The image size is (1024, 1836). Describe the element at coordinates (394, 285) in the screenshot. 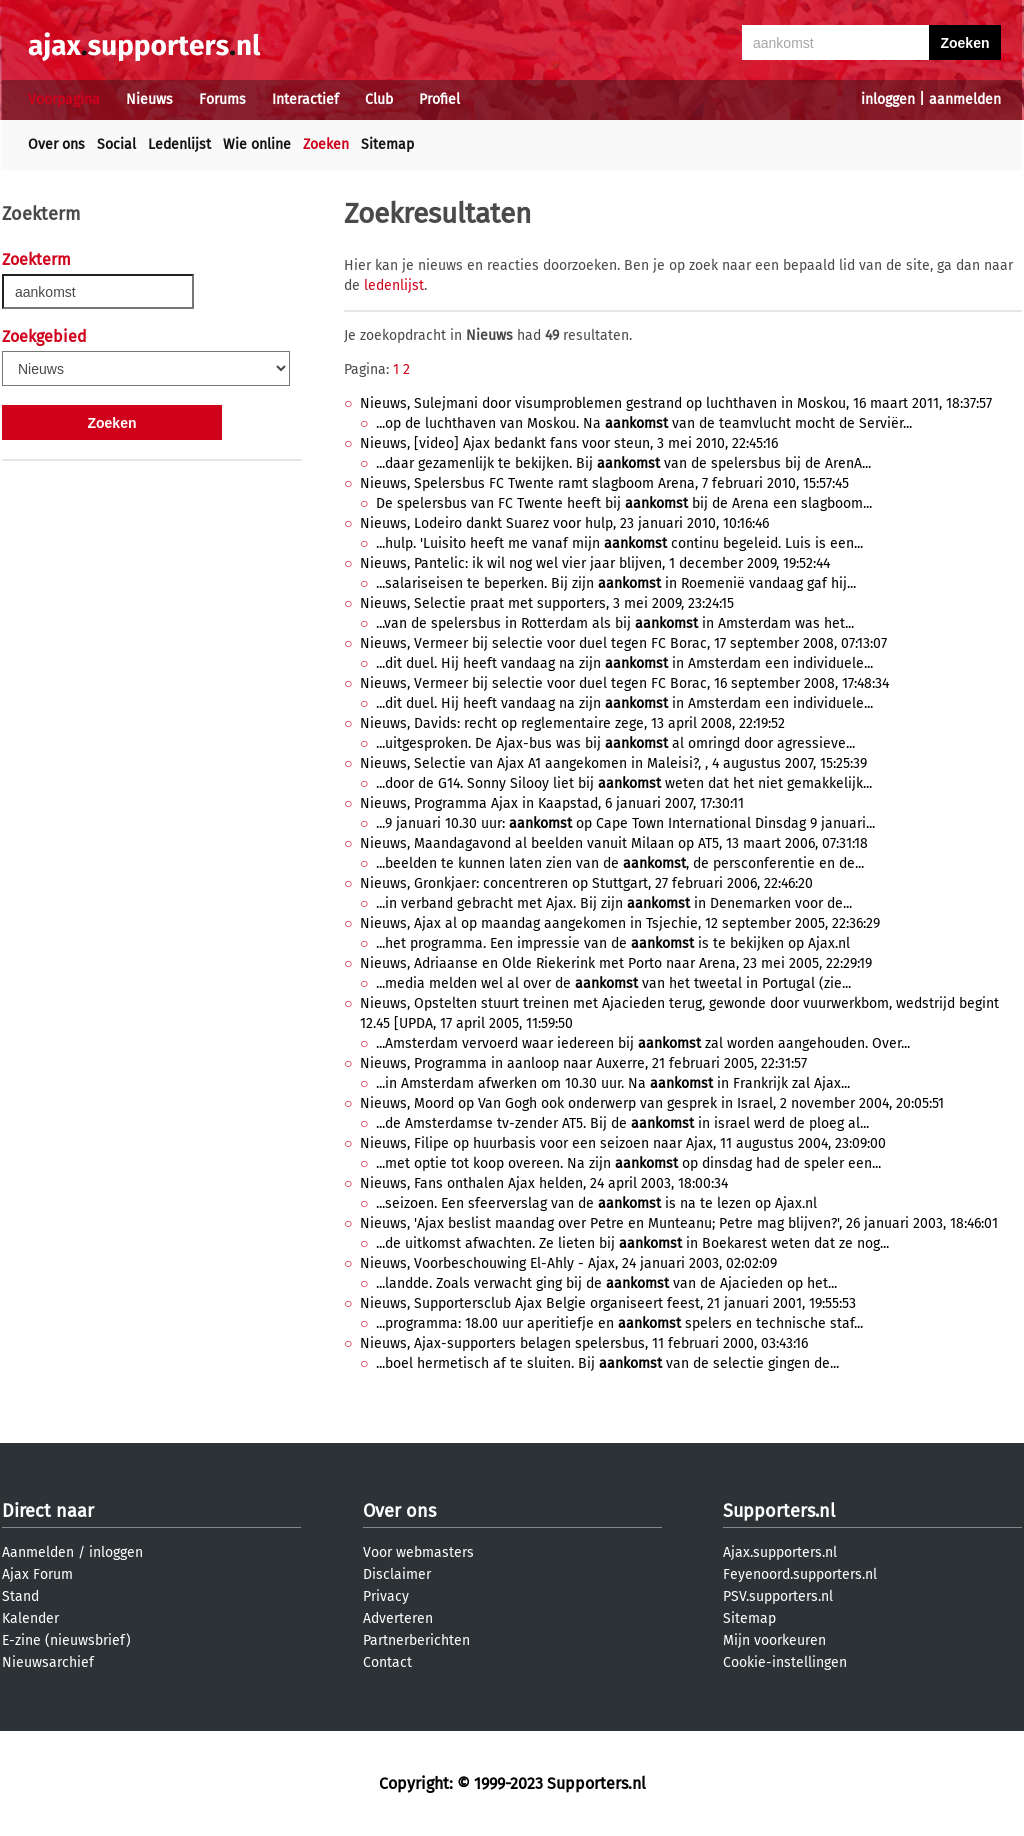

I see `ledenlijst` at that location.